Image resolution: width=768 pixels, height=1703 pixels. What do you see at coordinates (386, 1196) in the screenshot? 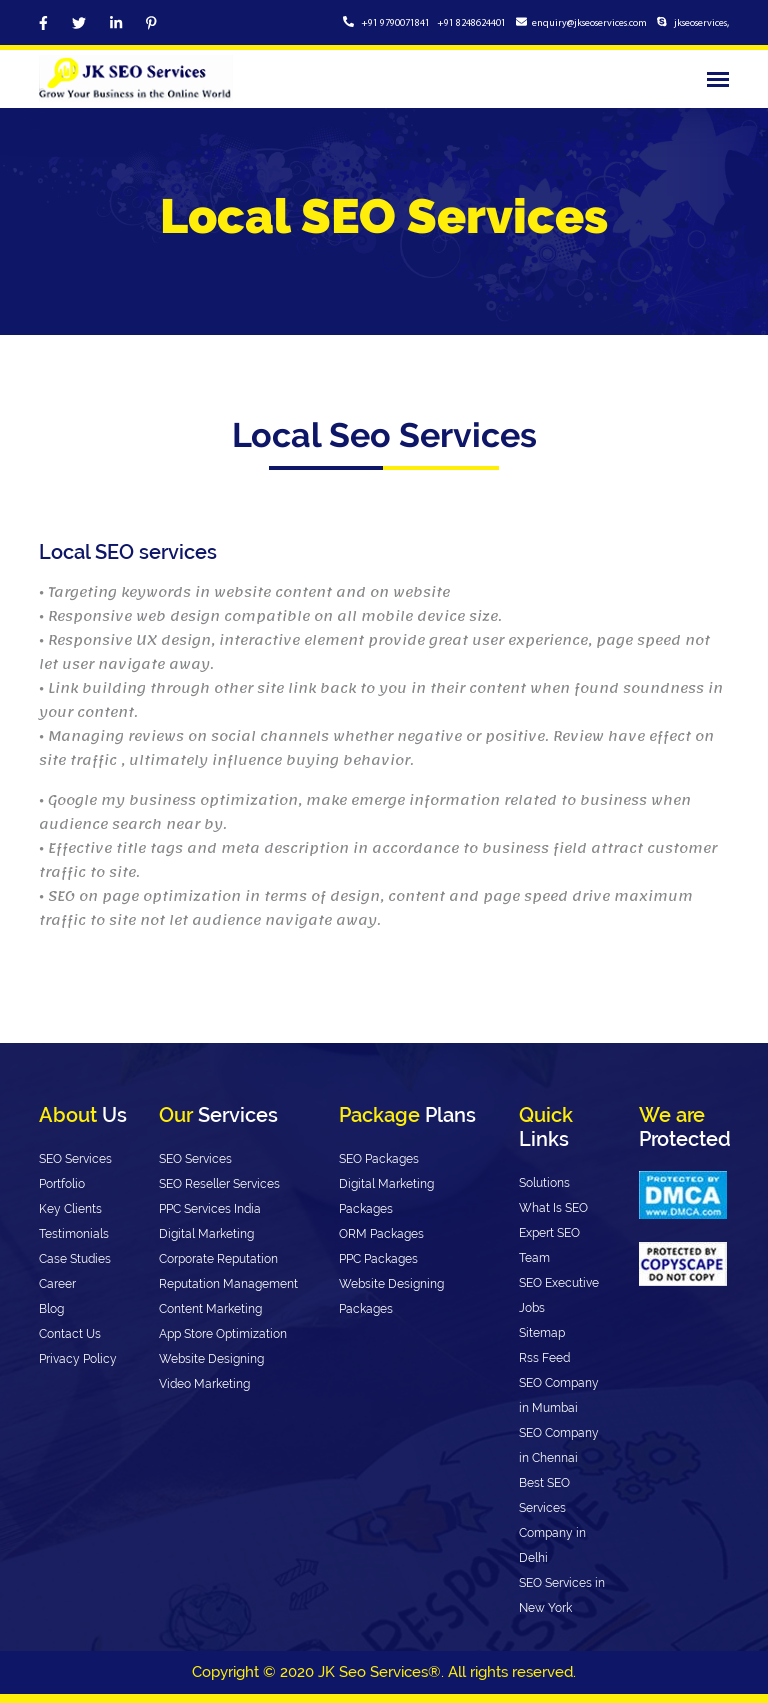
I see `Digital Marketing Packages` at bounding box center [386, 1196].